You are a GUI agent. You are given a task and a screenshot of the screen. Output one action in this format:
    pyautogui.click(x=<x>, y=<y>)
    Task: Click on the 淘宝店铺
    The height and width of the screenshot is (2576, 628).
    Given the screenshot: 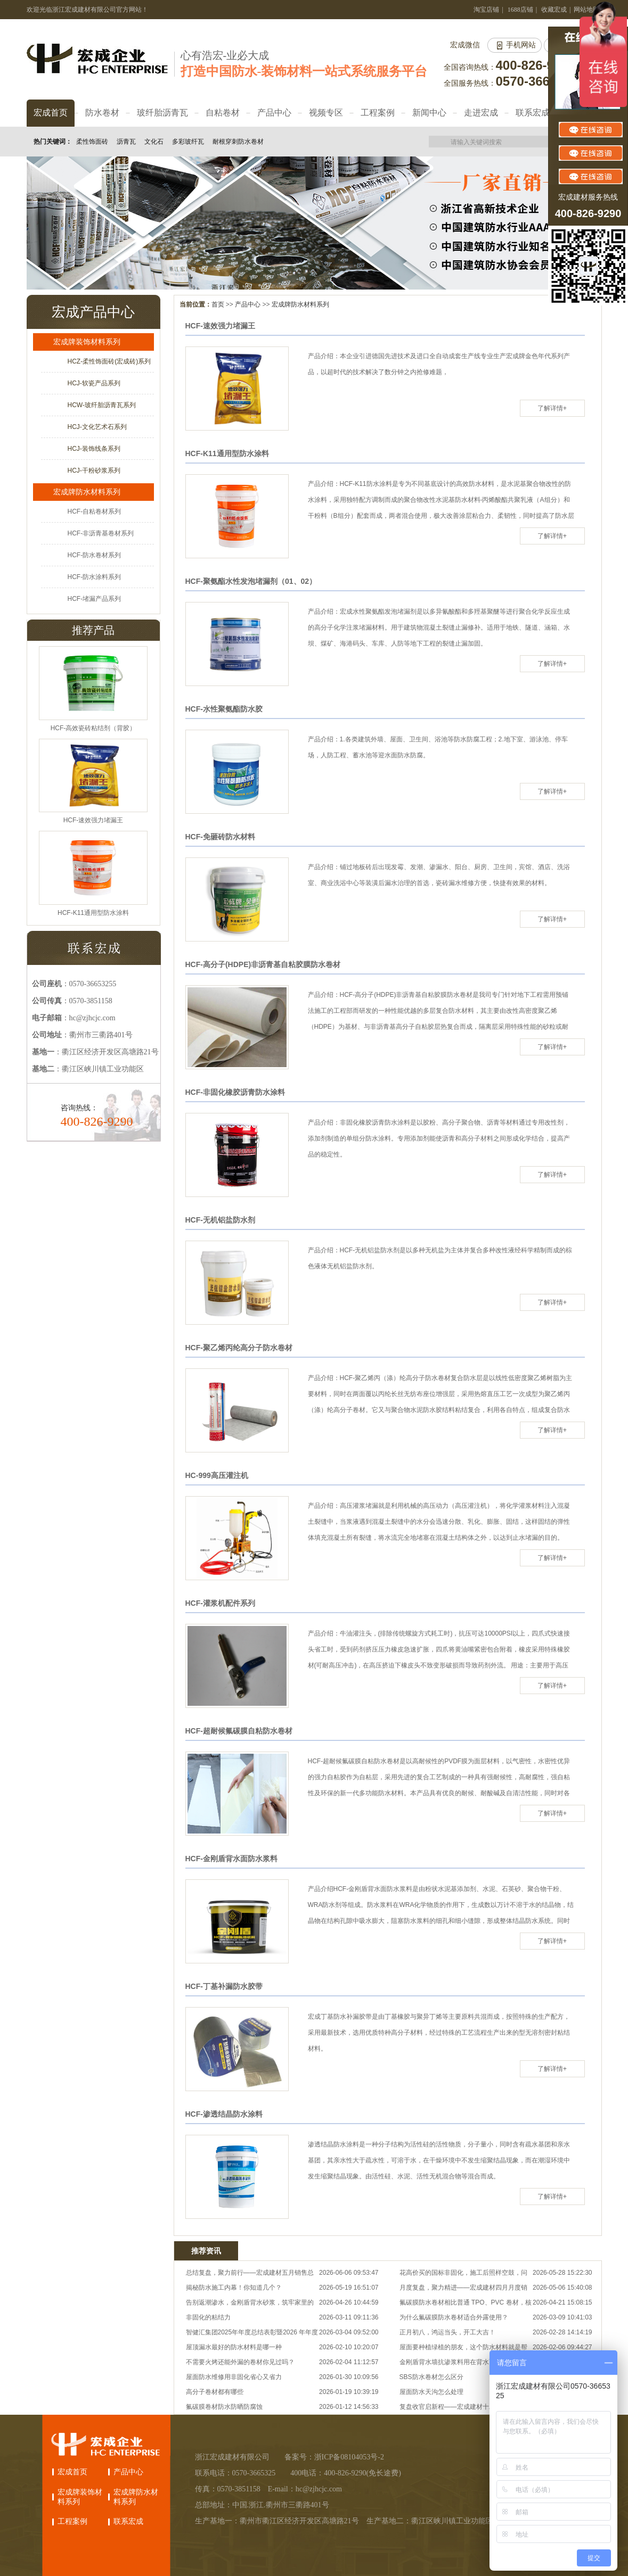 What is the action you would take?
    pyautogui.click(x=486, y=9)
    